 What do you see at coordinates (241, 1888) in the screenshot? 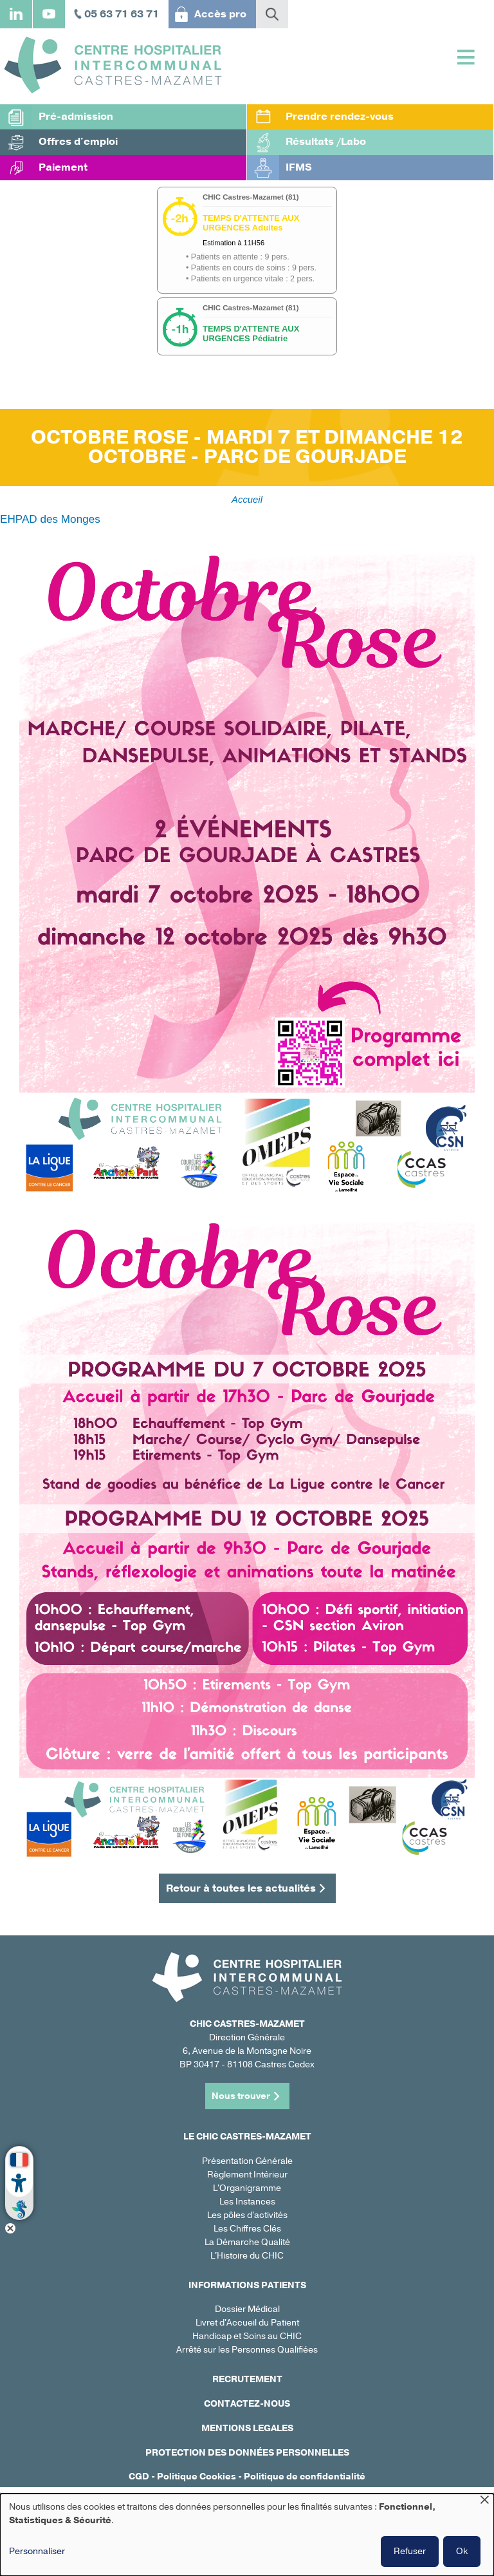
I see `Retour à toutes les actualités` at bounding box center [241, 1888].